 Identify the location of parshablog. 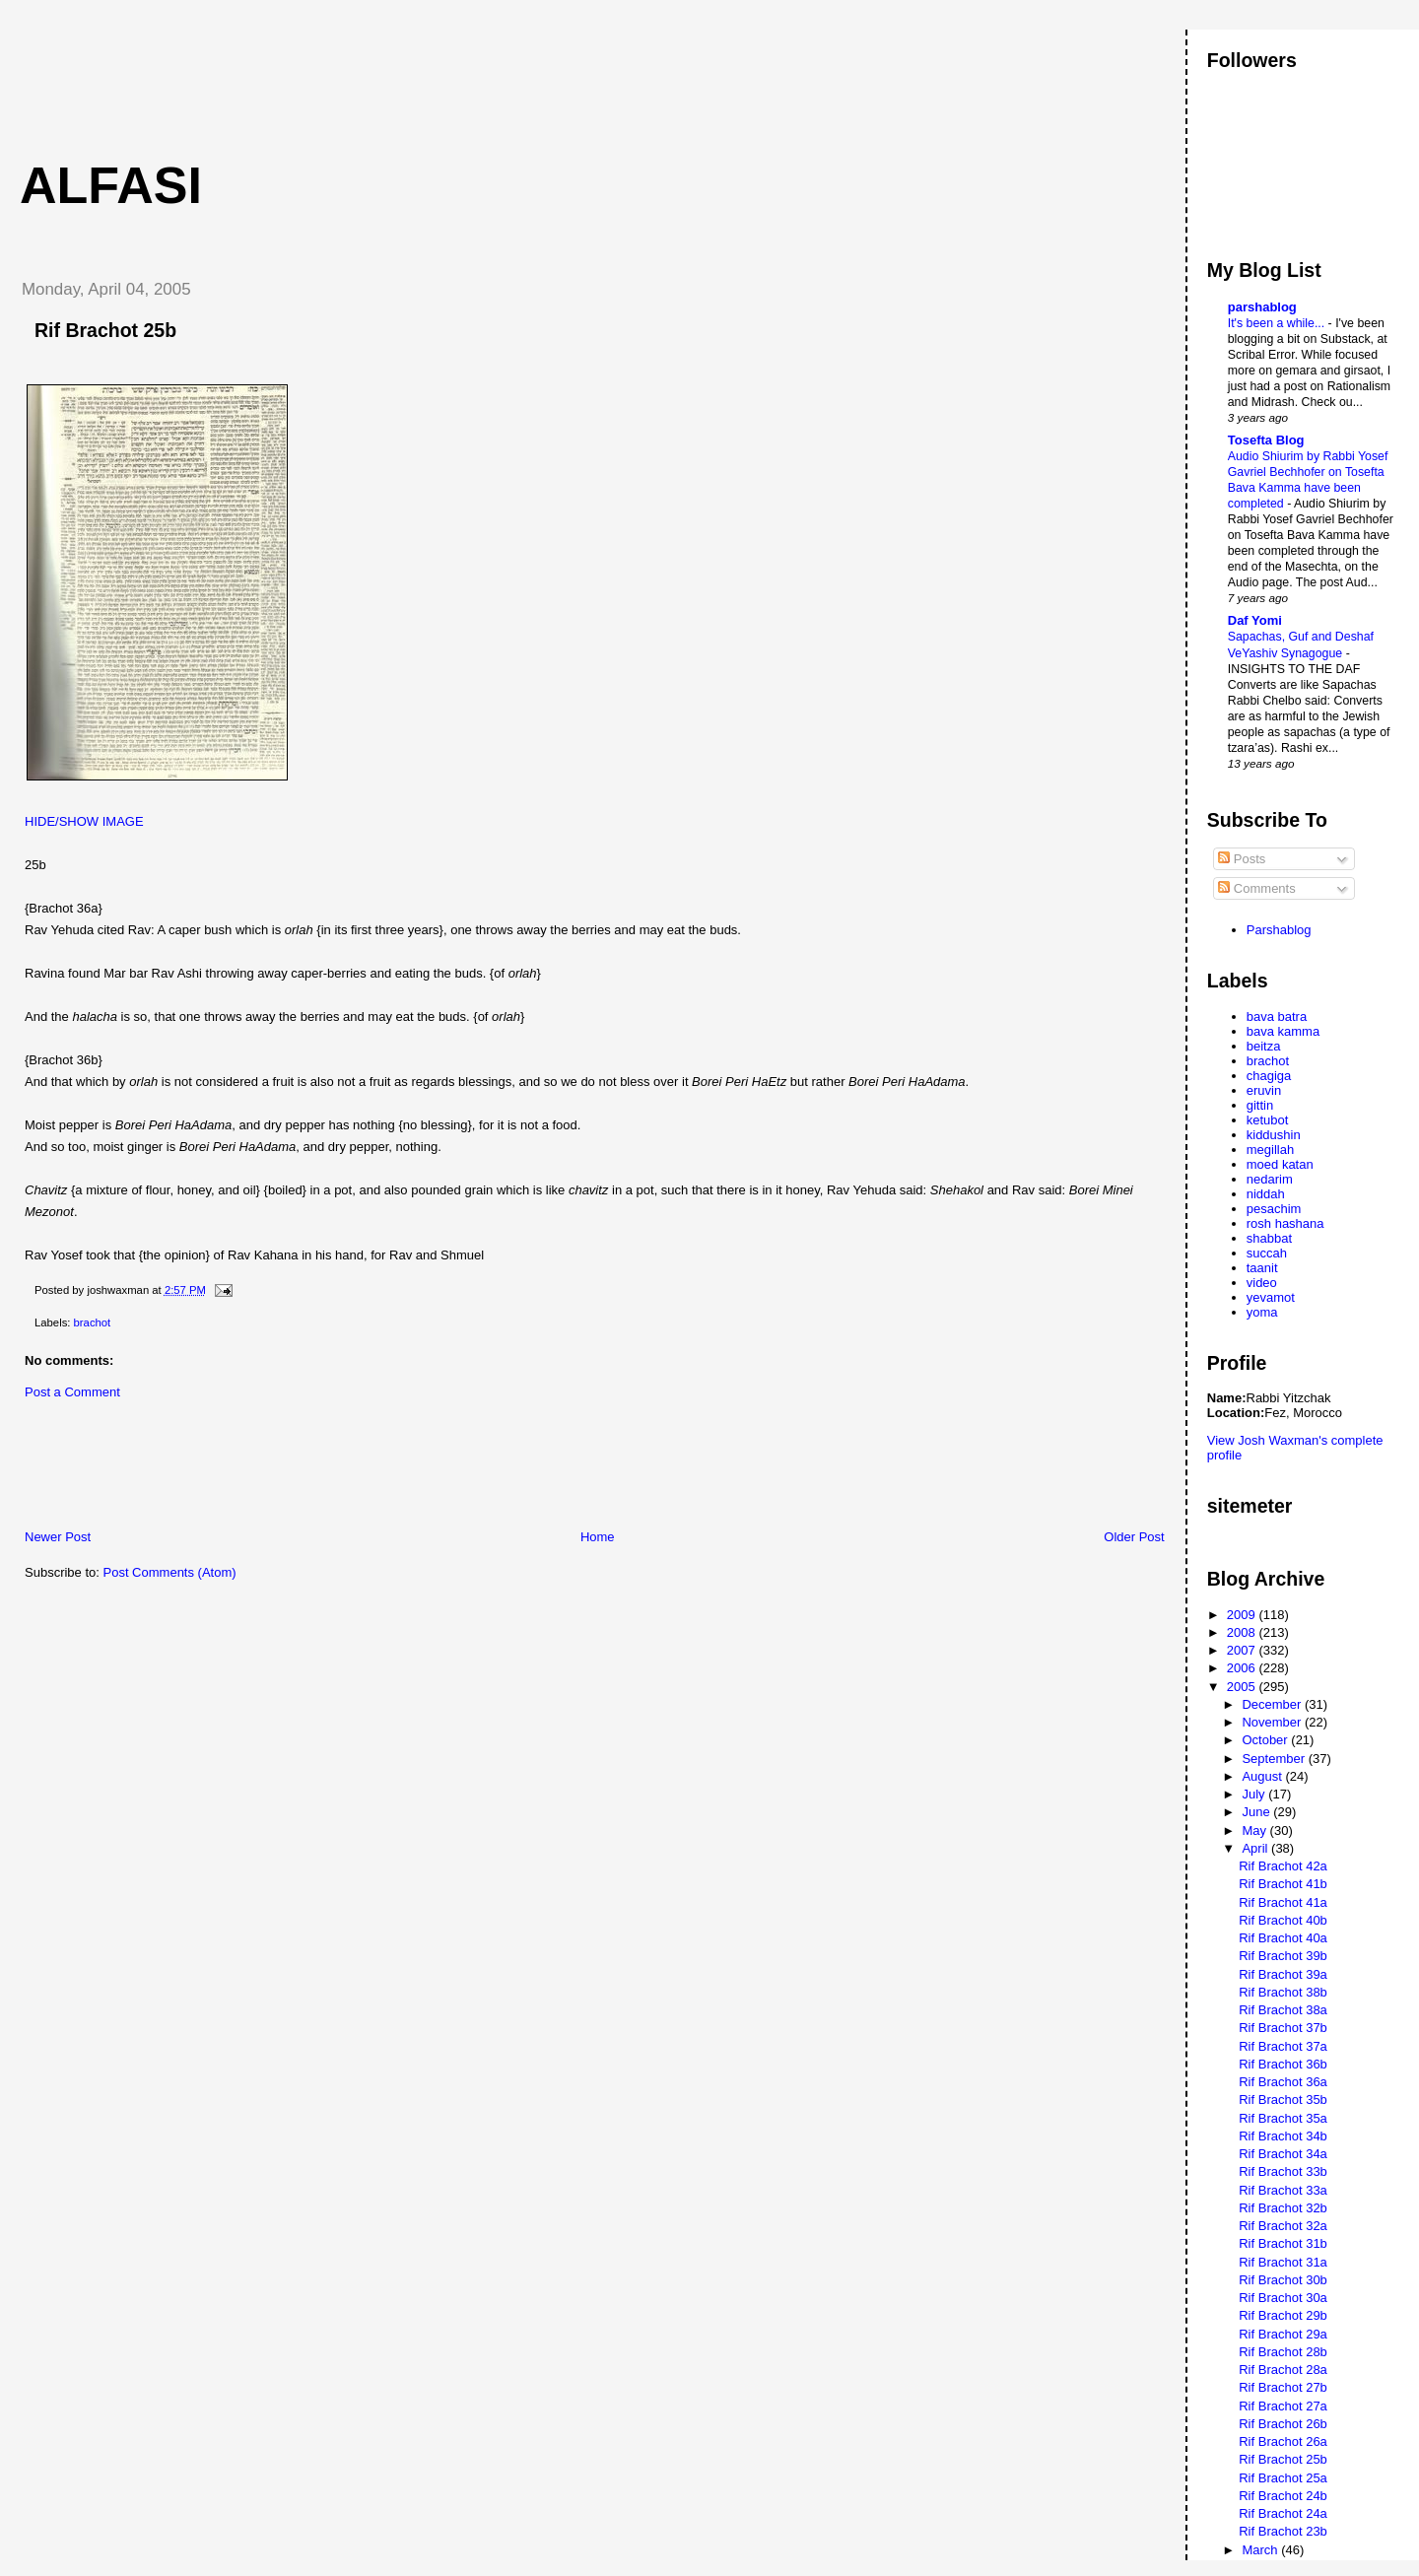
(1262, 307).